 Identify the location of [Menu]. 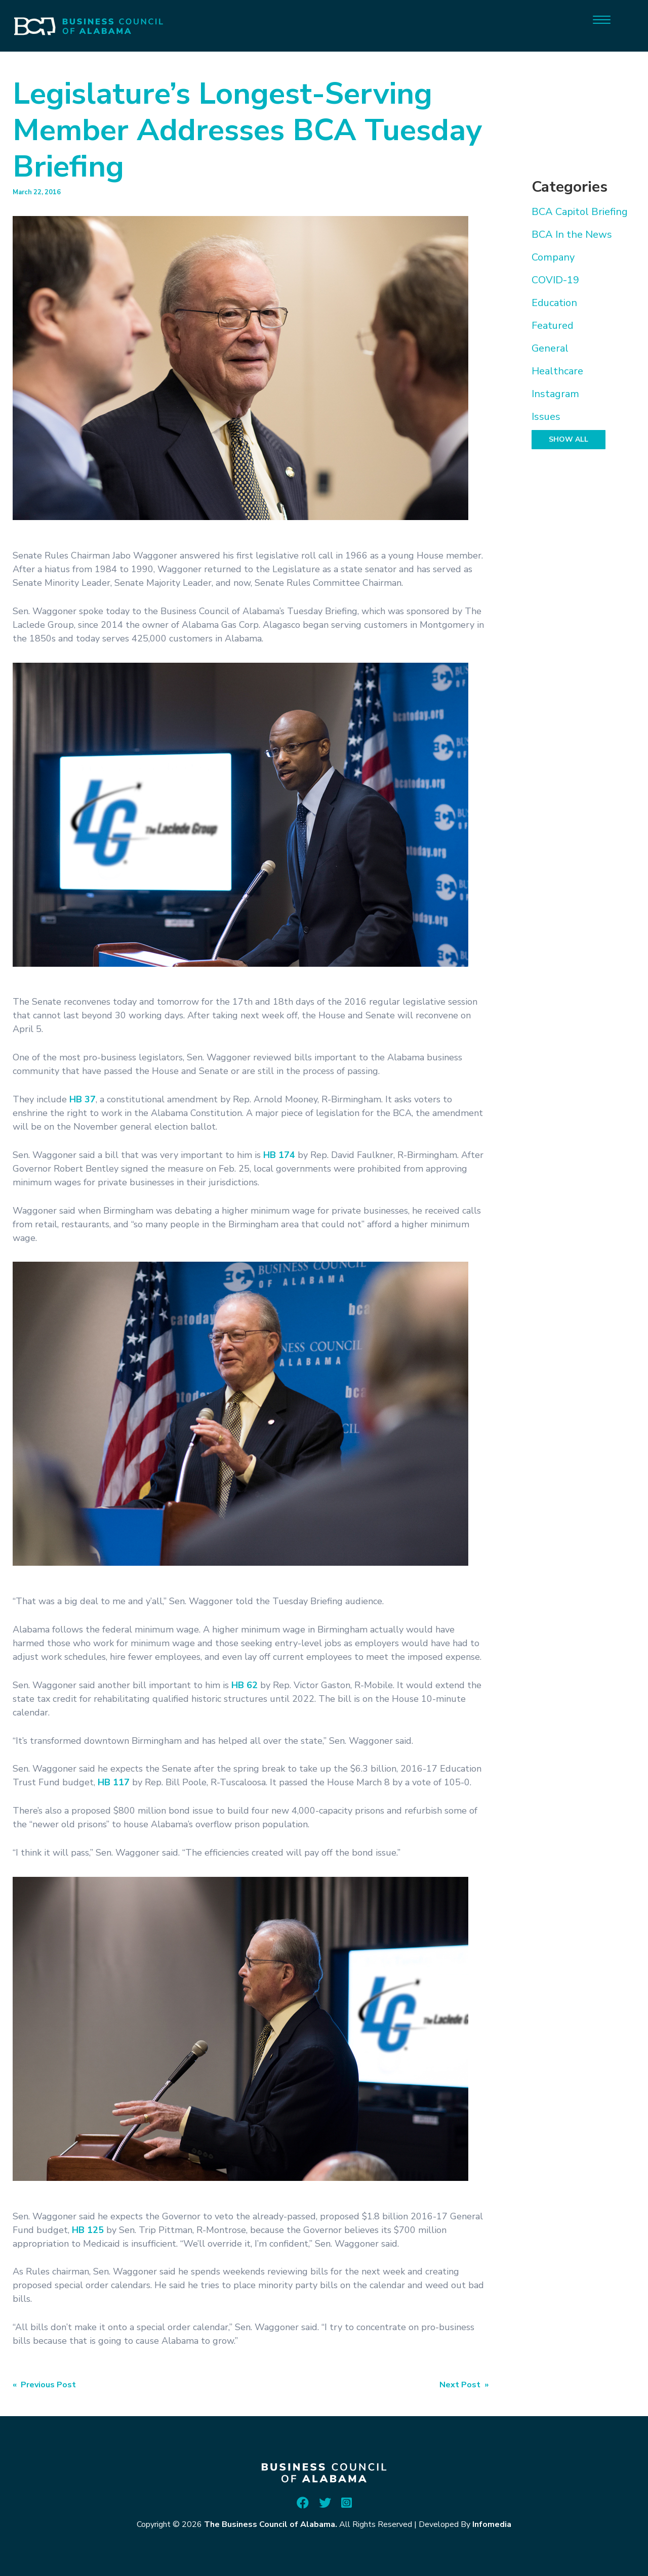
(602, 19).